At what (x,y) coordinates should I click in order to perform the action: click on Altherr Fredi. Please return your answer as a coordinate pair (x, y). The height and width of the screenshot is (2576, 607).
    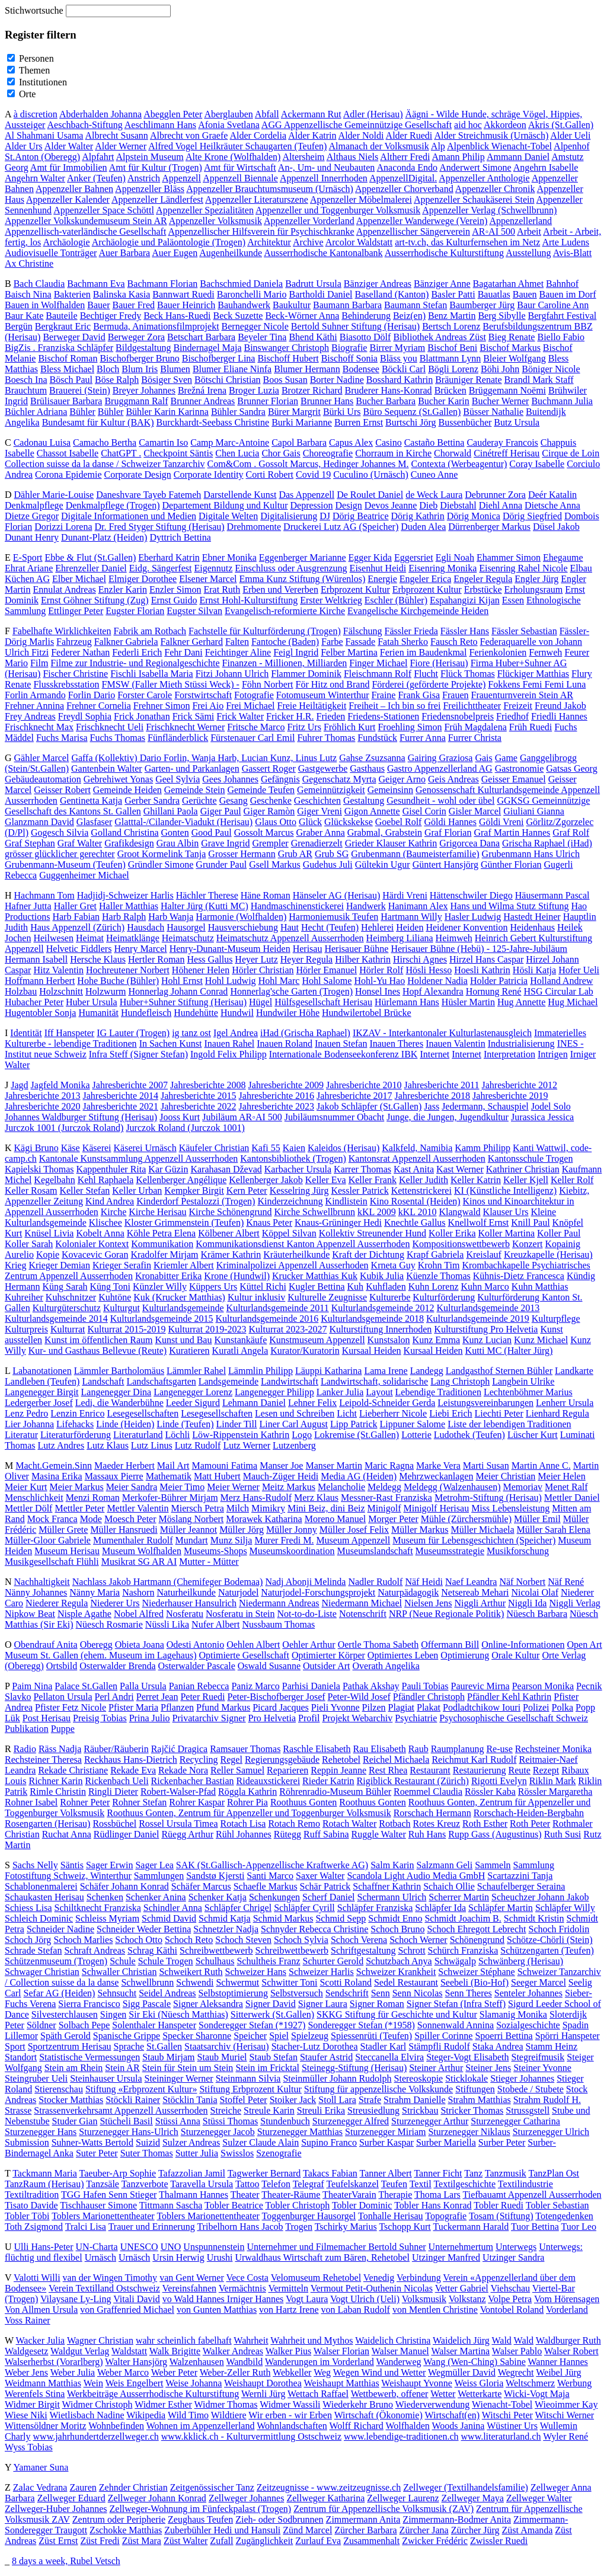
    Looking at the image, I should click on (405, 157).